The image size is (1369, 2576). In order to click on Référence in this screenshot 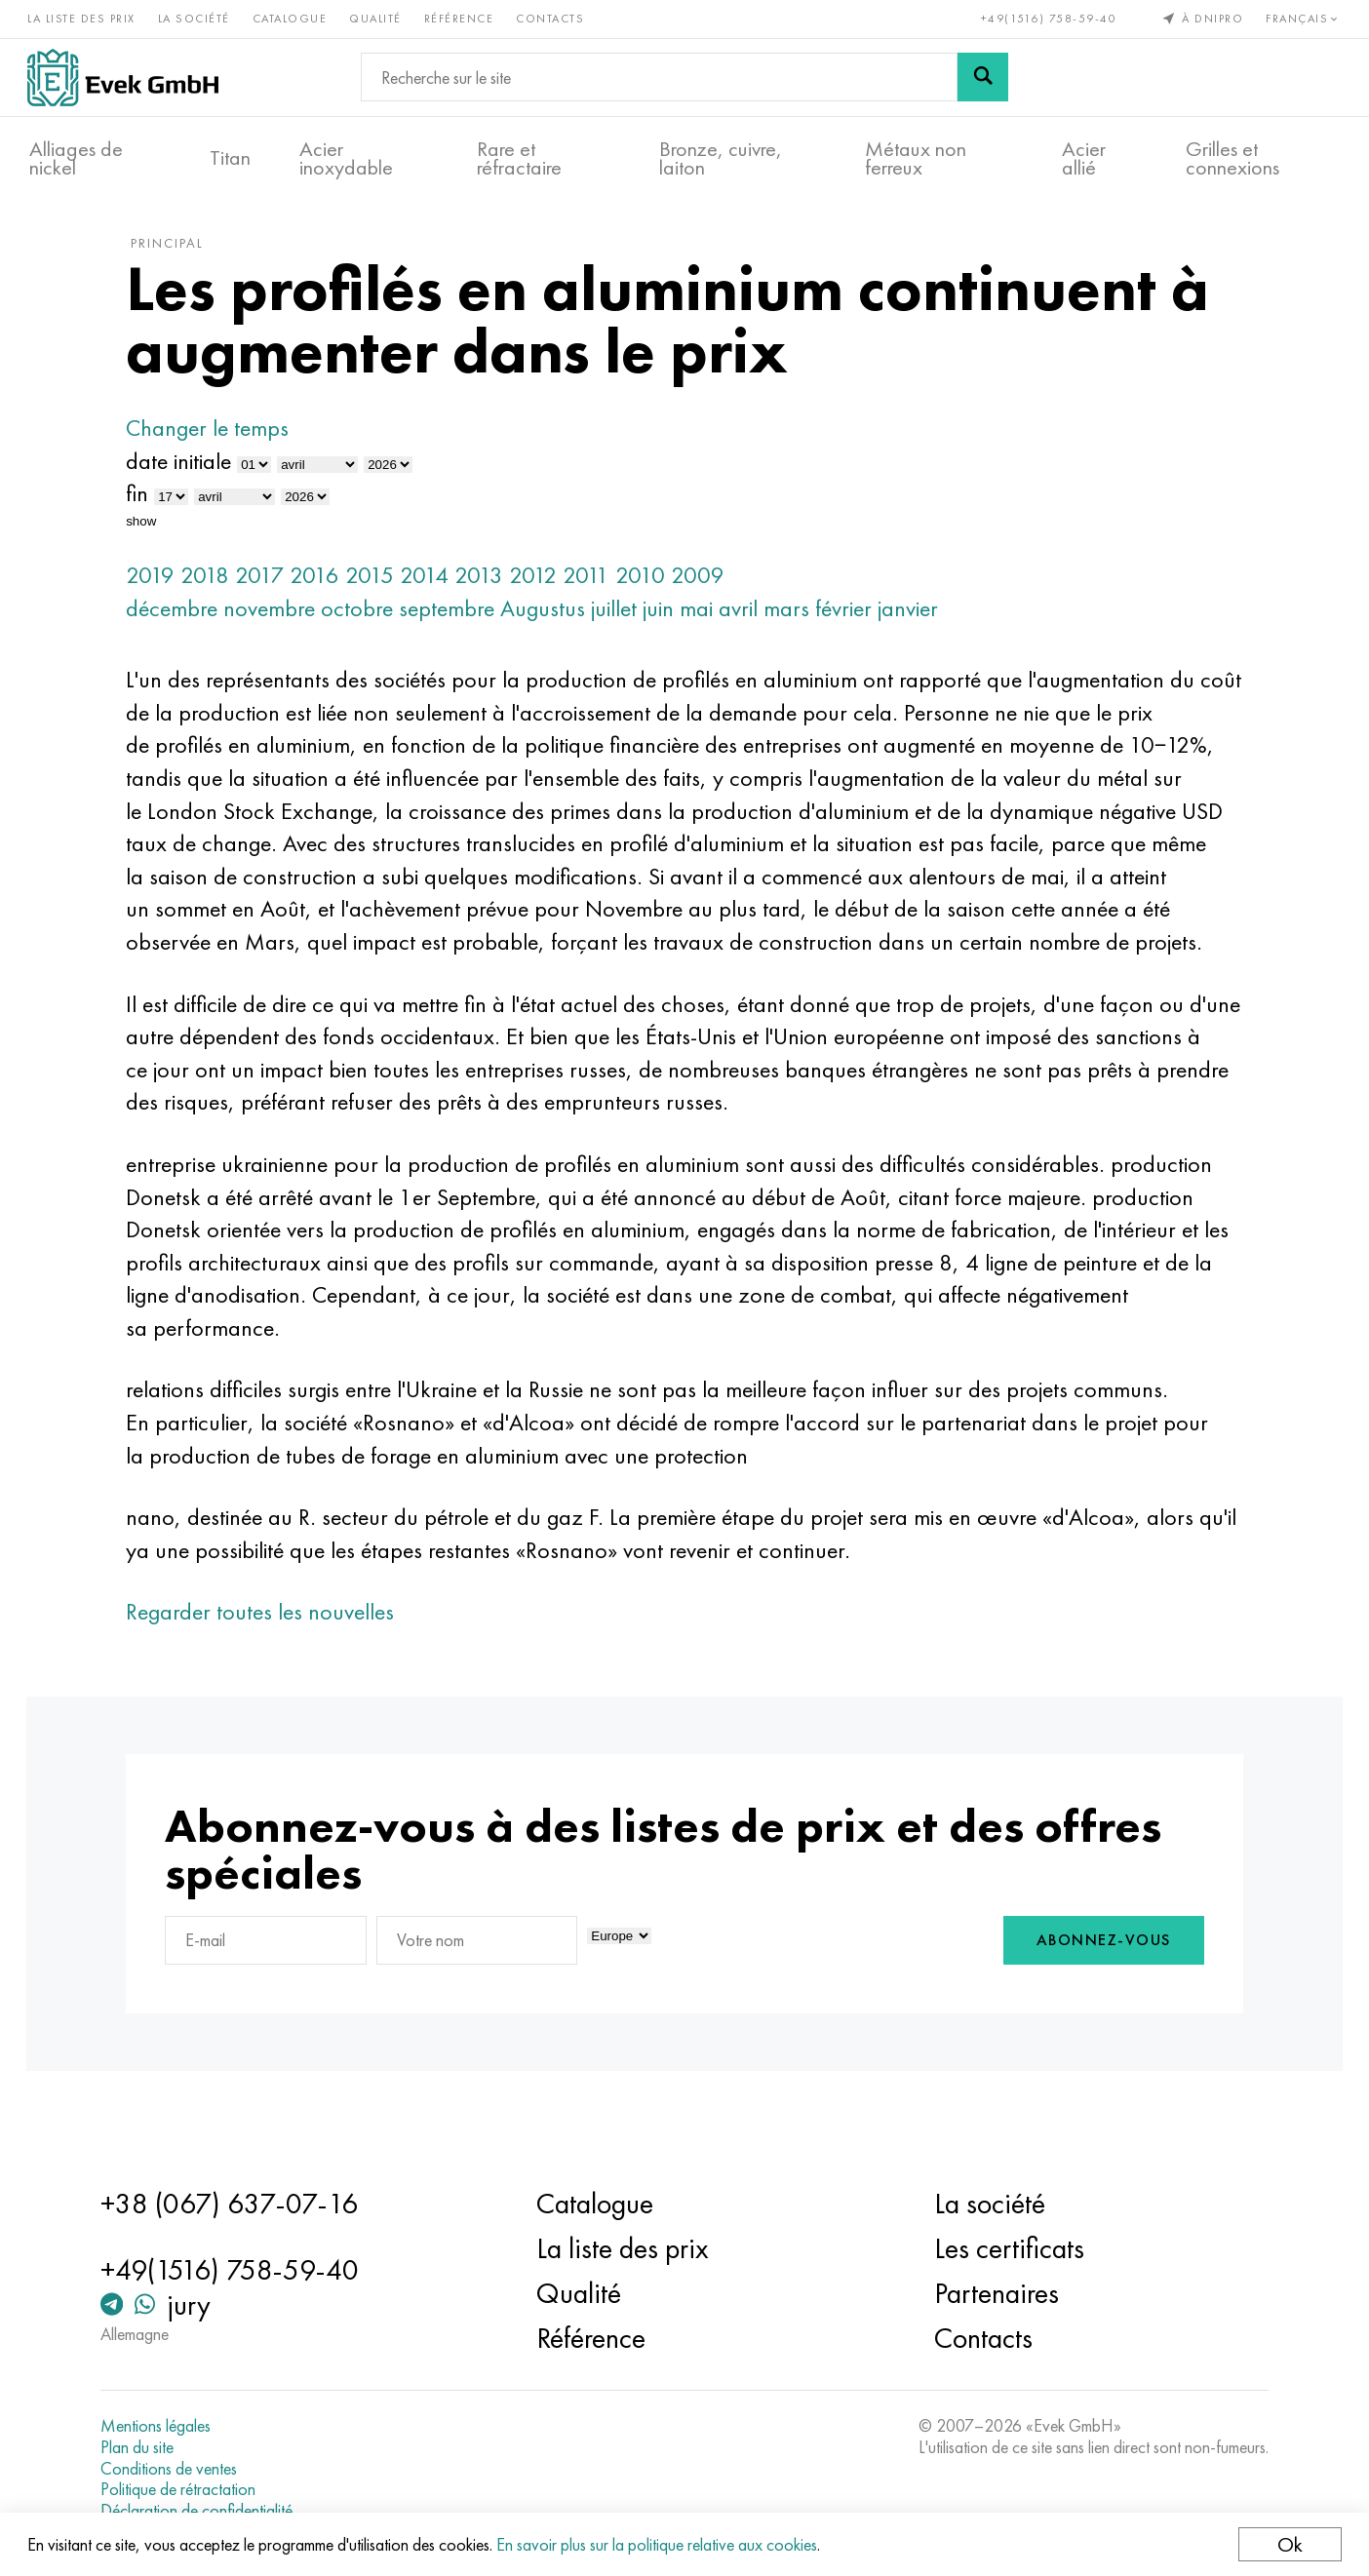, I will do `click(461, 17)`.